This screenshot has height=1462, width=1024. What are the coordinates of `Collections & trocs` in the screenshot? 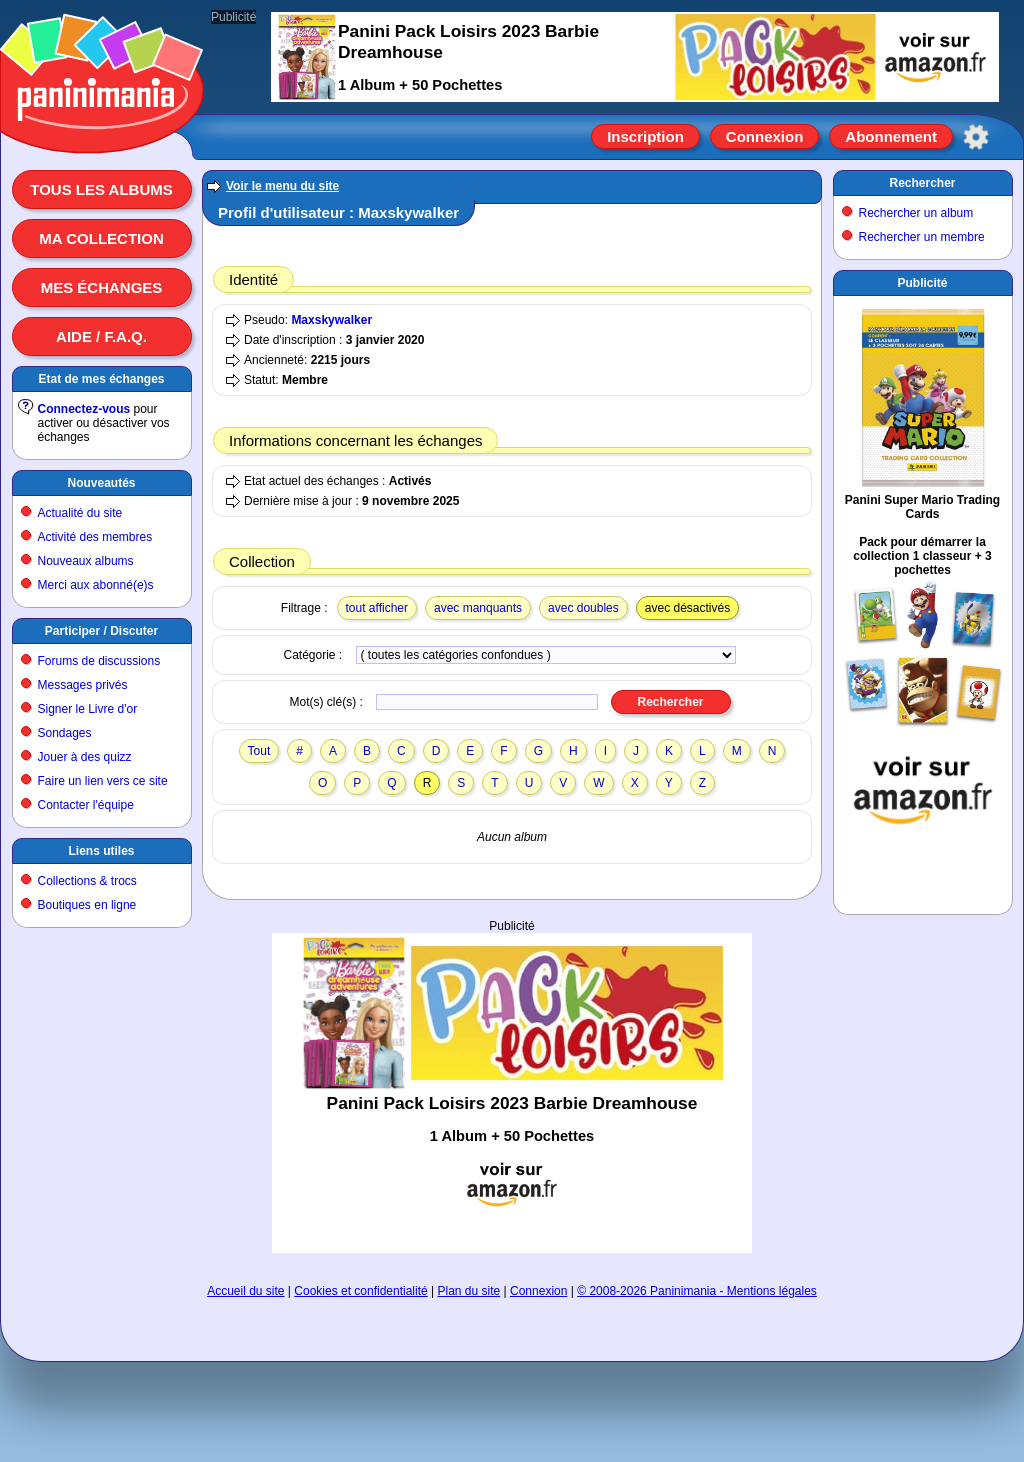 It's located at (87, 881).